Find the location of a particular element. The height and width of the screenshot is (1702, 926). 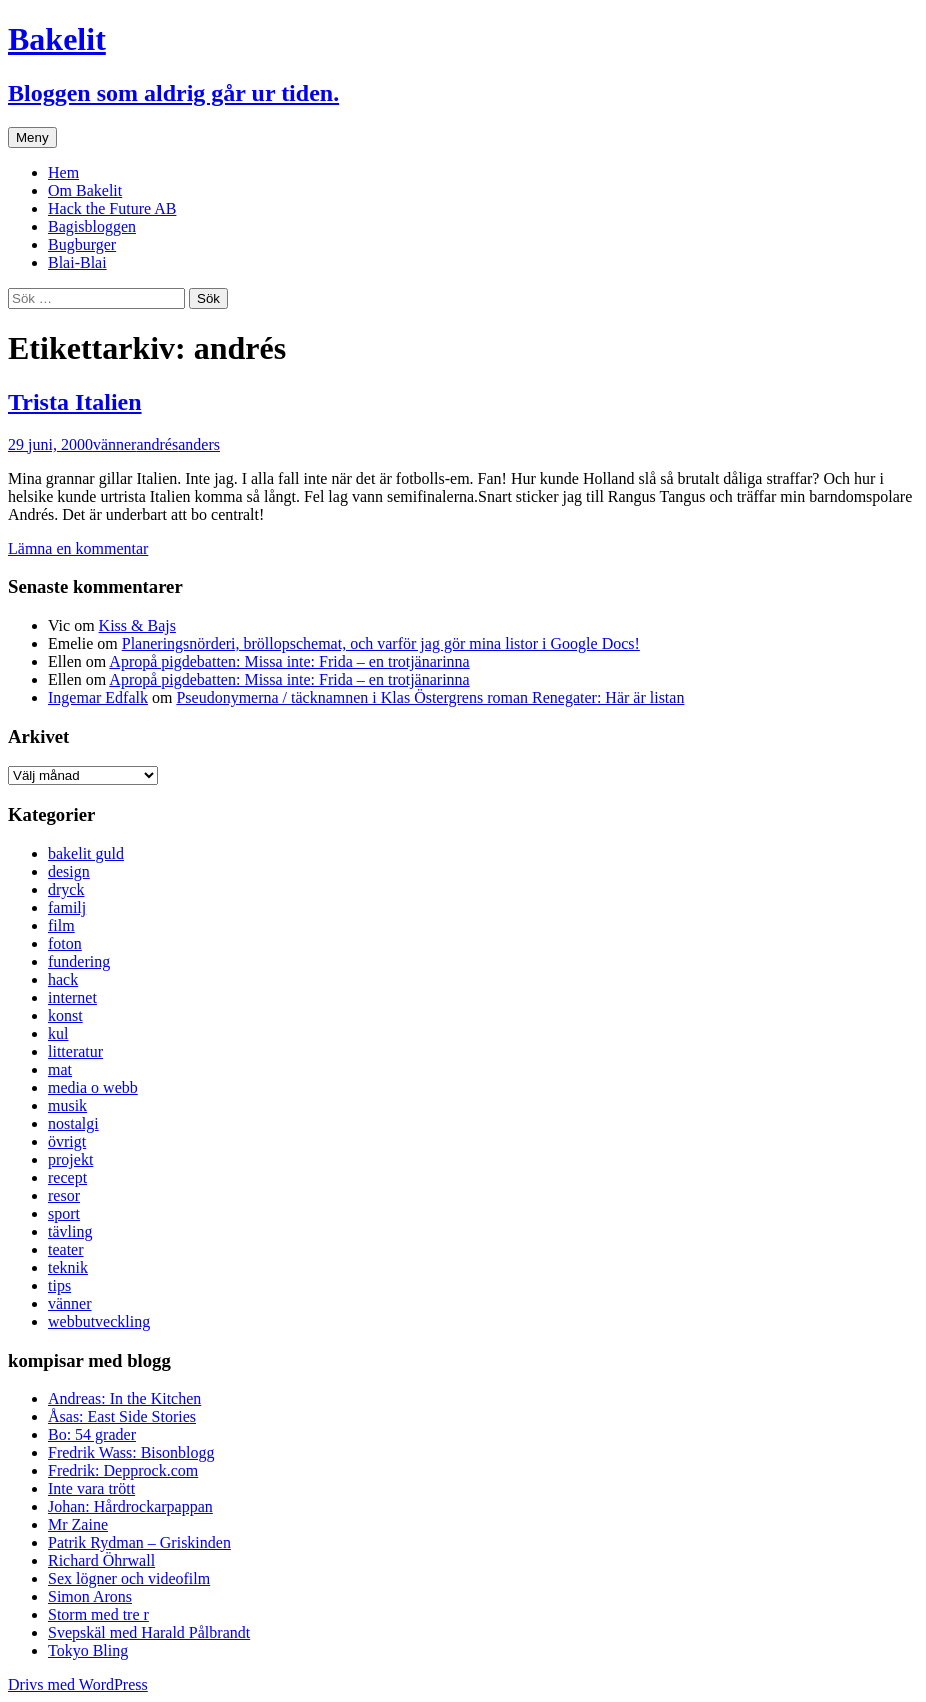

familj is located at coordinates (67, 907).